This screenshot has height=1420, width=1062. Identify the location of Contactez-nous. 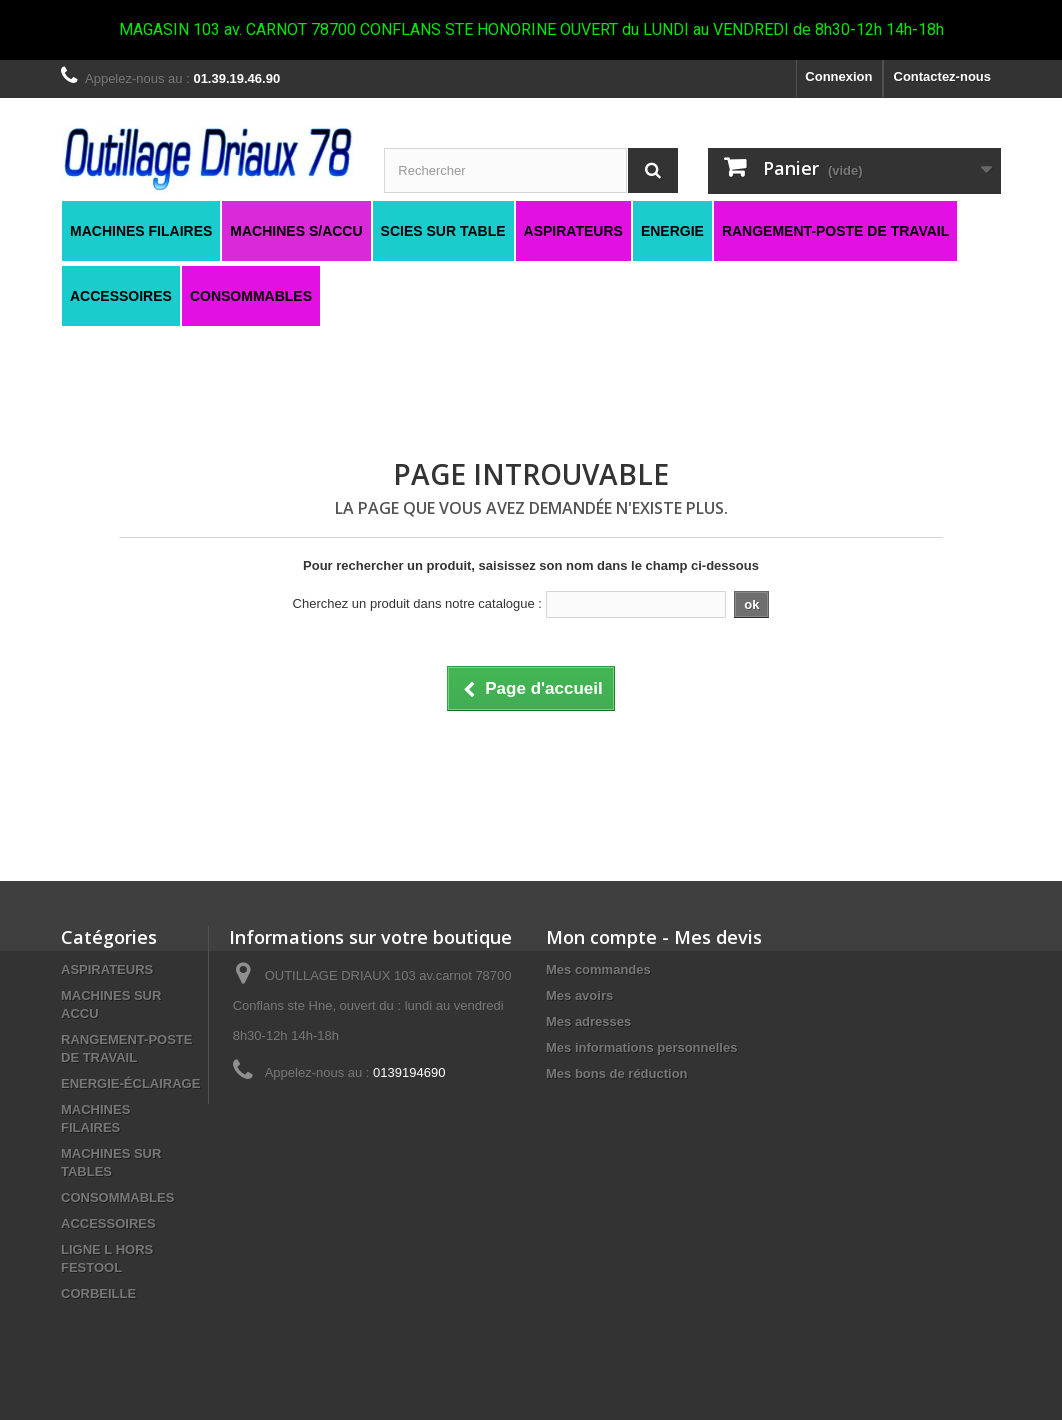
(943, 76).